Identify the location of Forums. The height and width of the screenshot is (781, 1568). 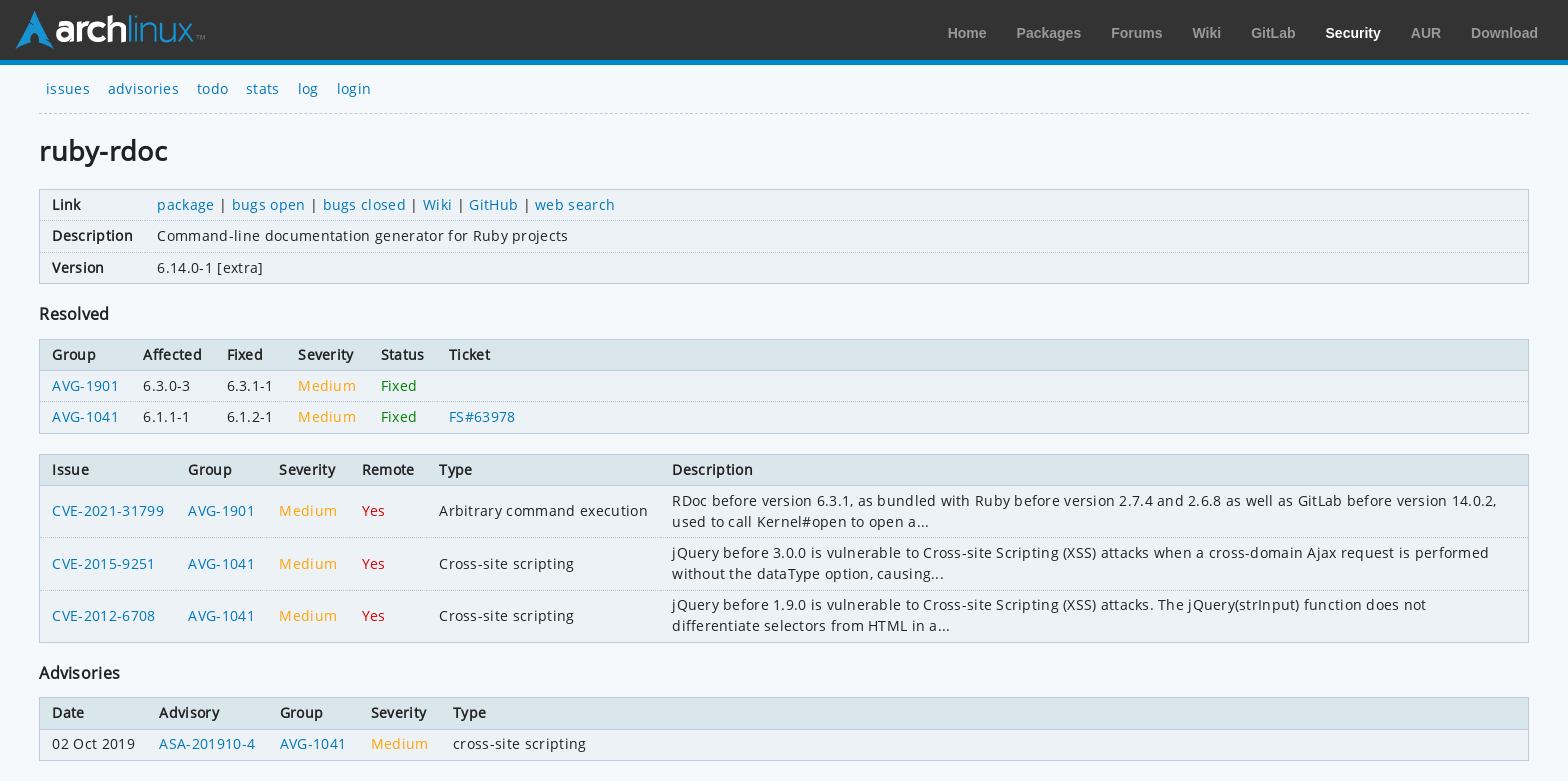
(1136, 33).